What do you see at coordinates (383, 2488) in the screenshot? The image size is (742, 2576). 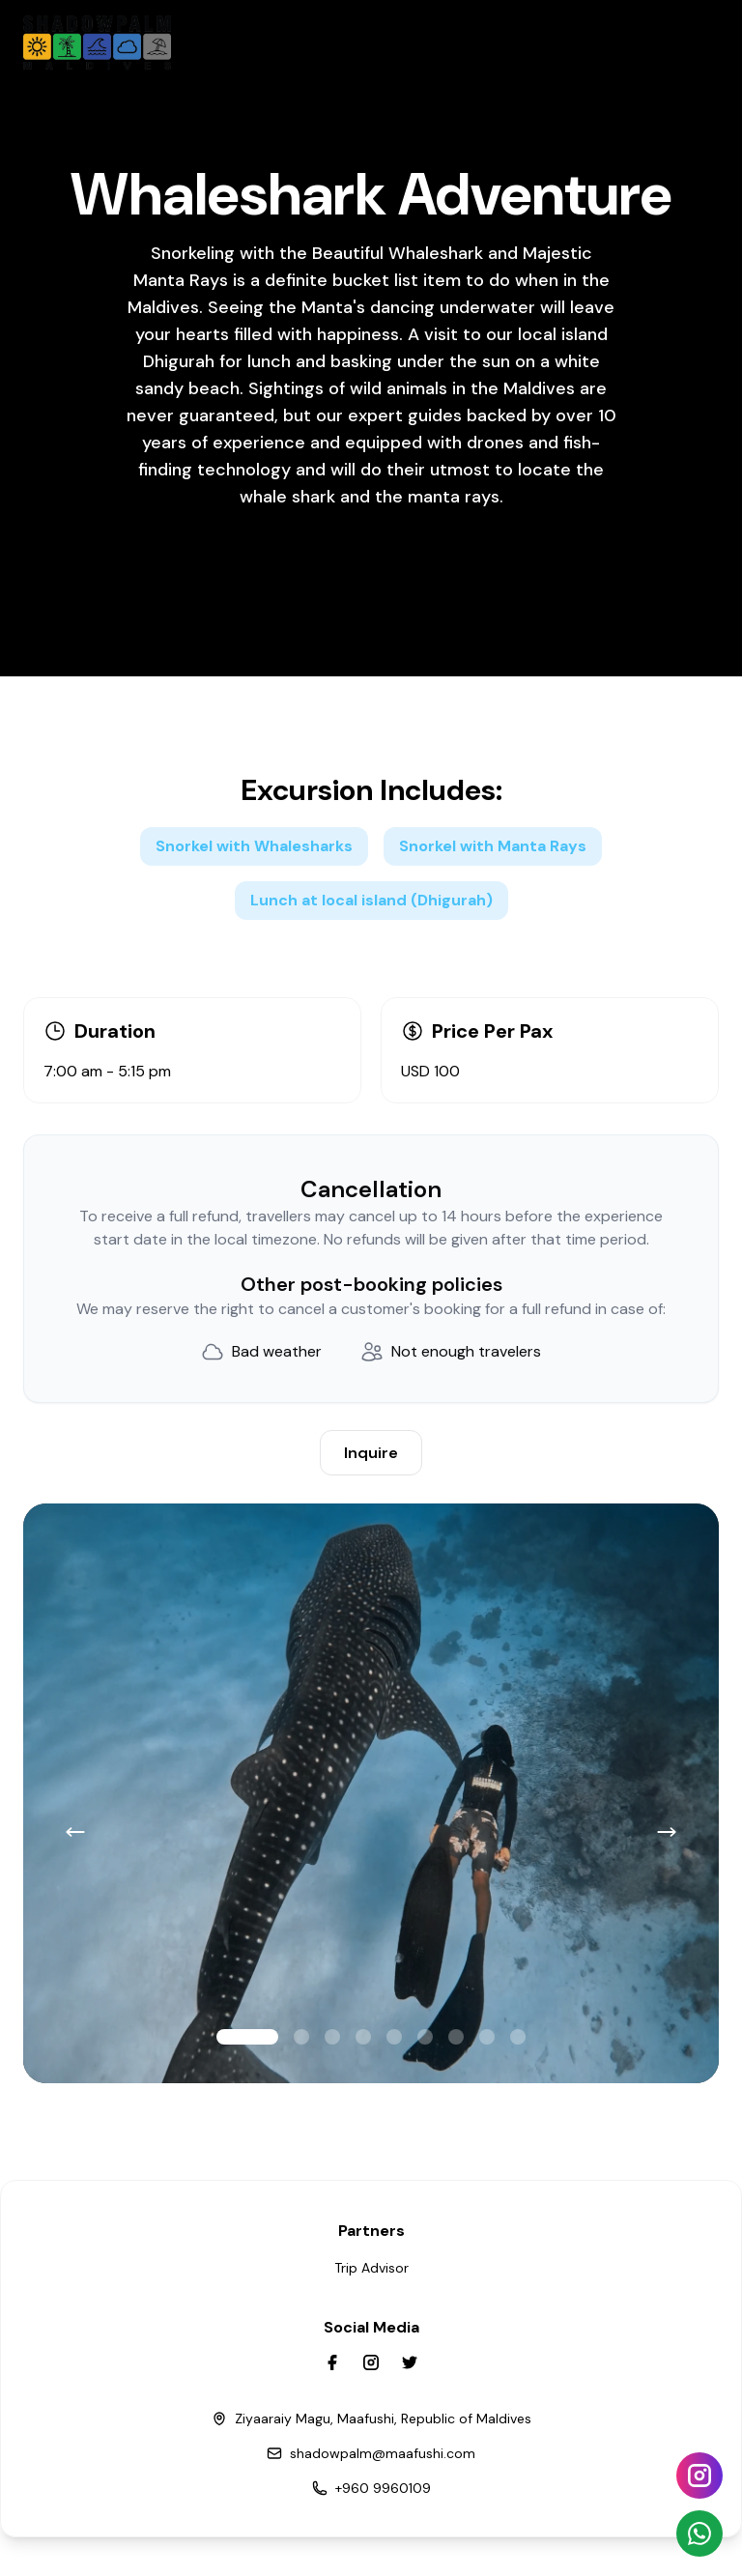 I see `+960 9960109` at bounding box center [383, 2488].